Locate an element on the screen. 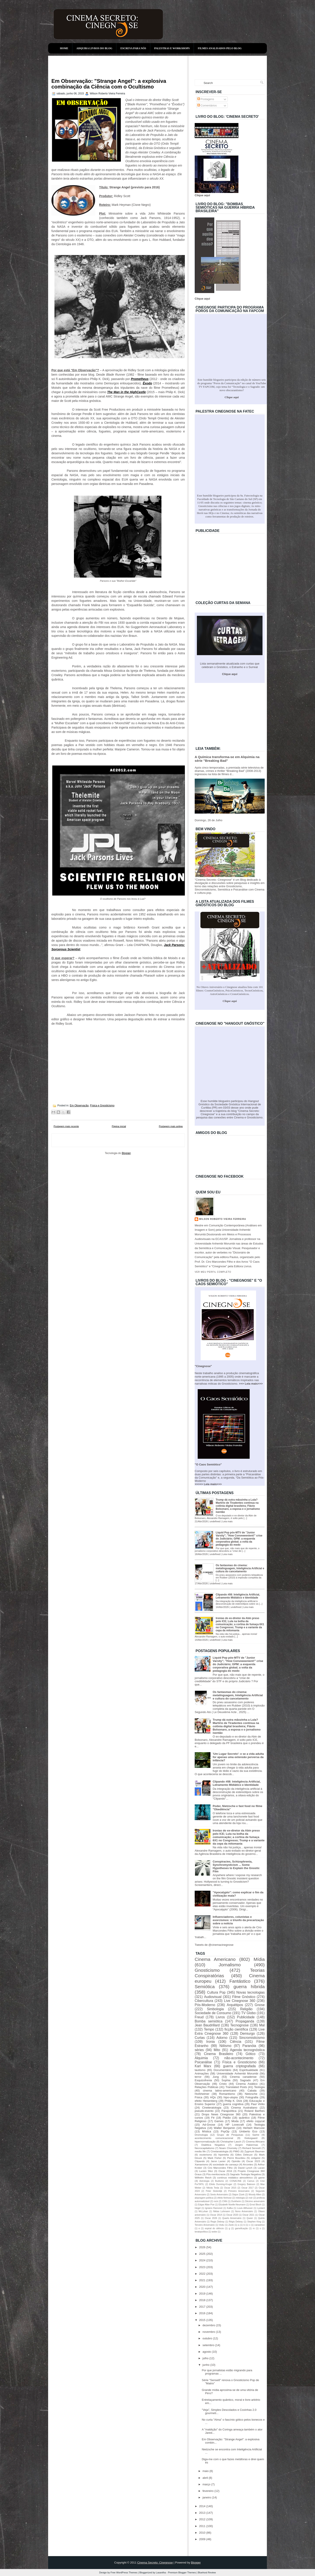 The height and width of the screenshot is (2576, 315). 2013 is located at coordinates (202, 2512).